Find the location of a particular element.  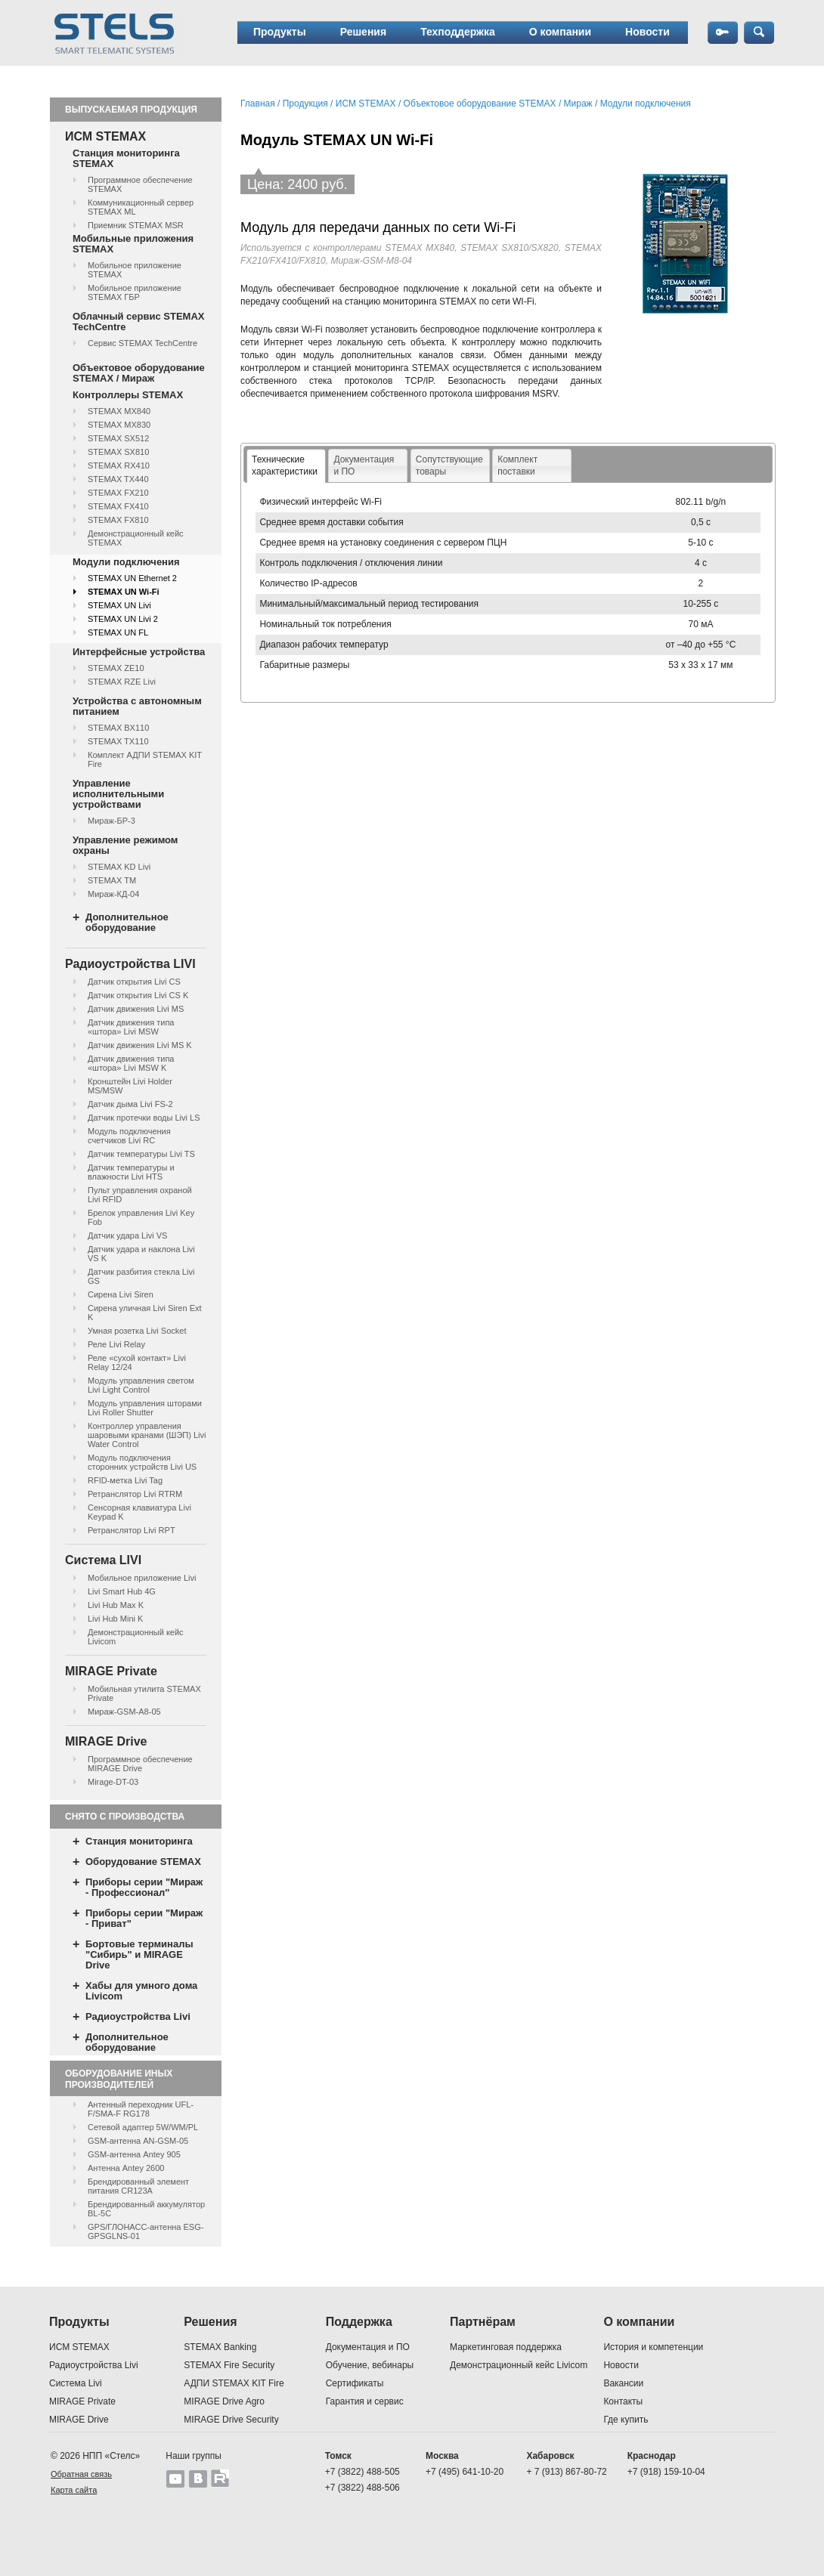

Мираж-GSM-А8-05 is located at coordinates (124, 1711).